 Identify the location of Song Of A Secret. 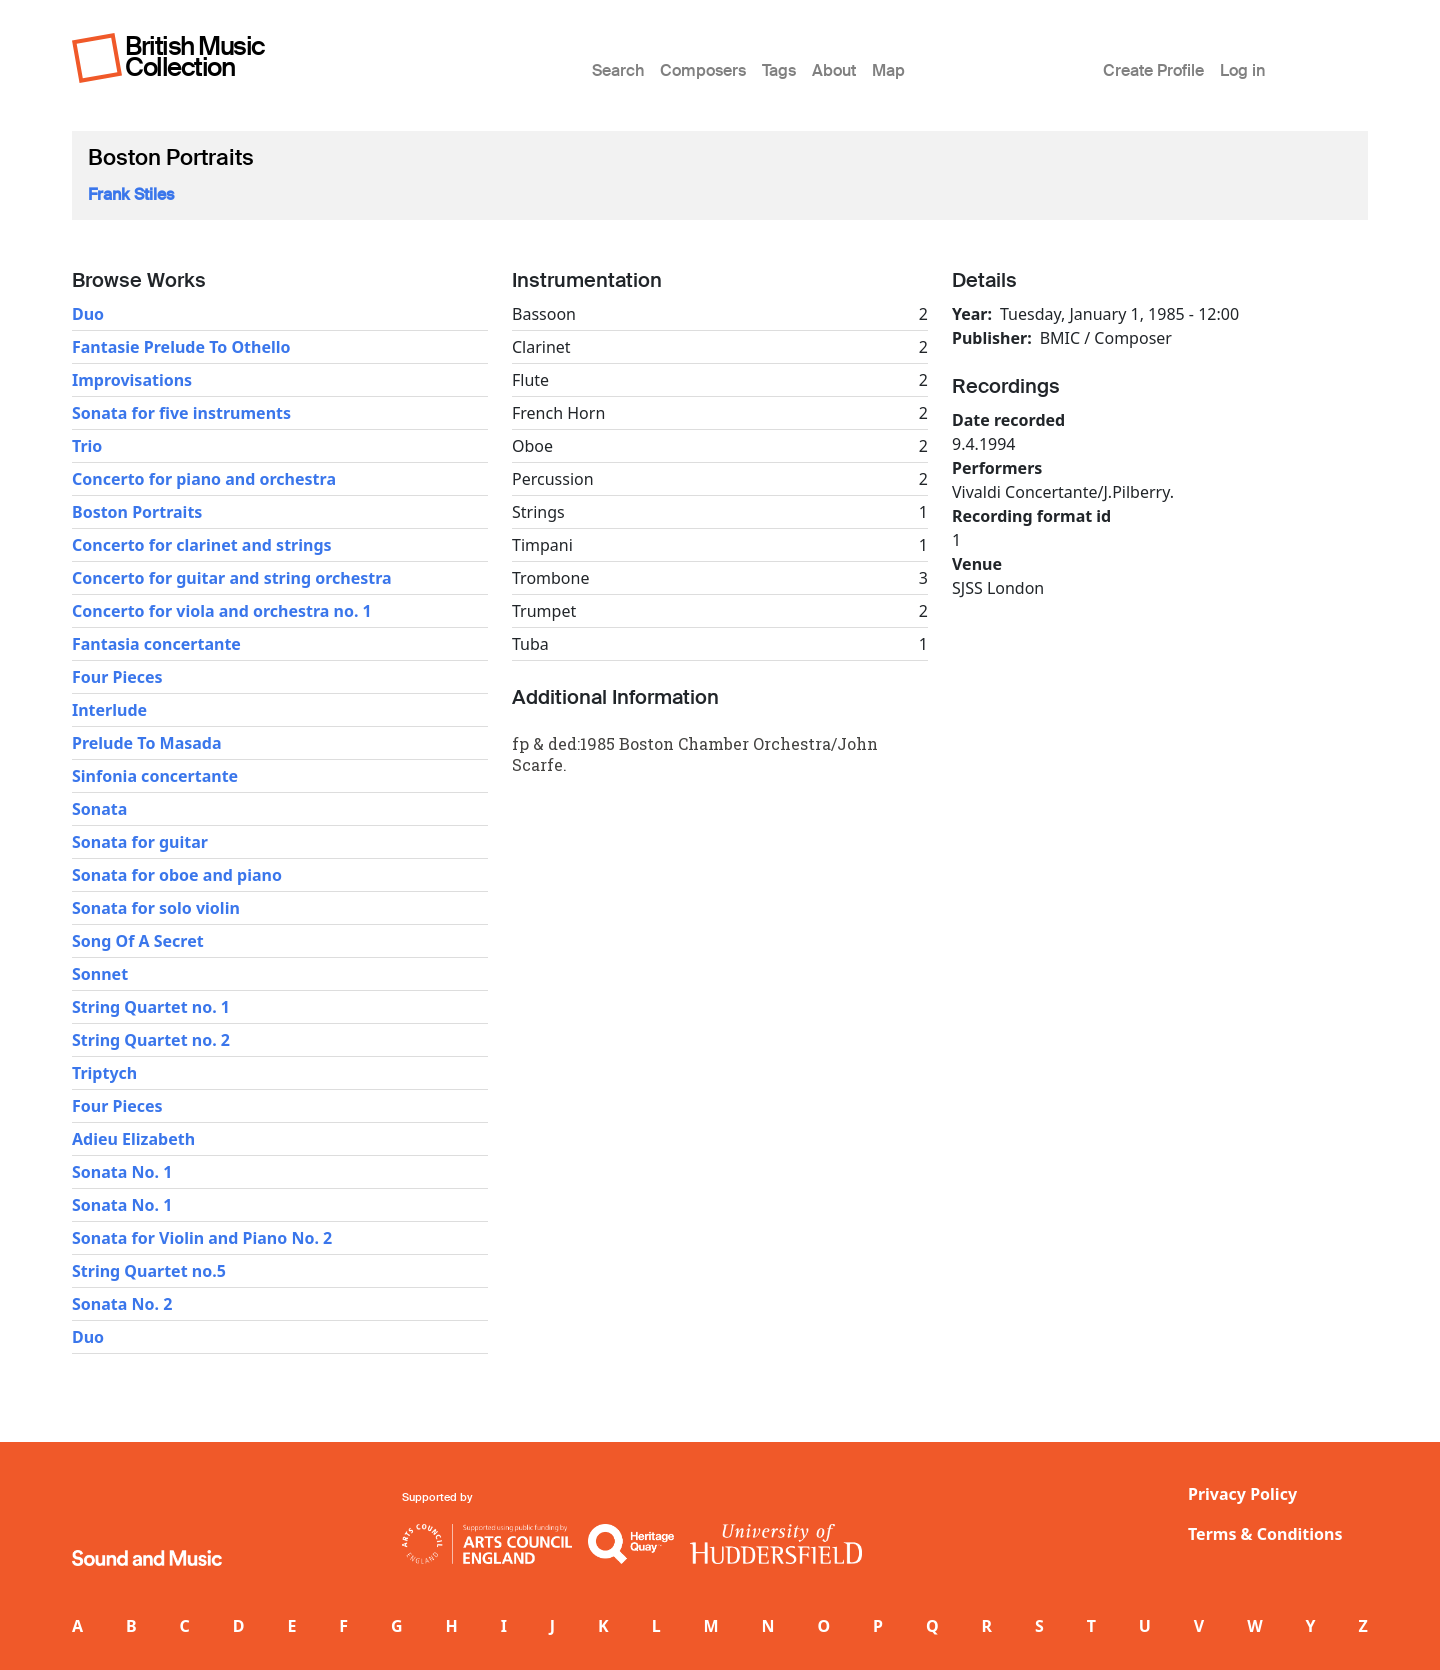
(138, 941).